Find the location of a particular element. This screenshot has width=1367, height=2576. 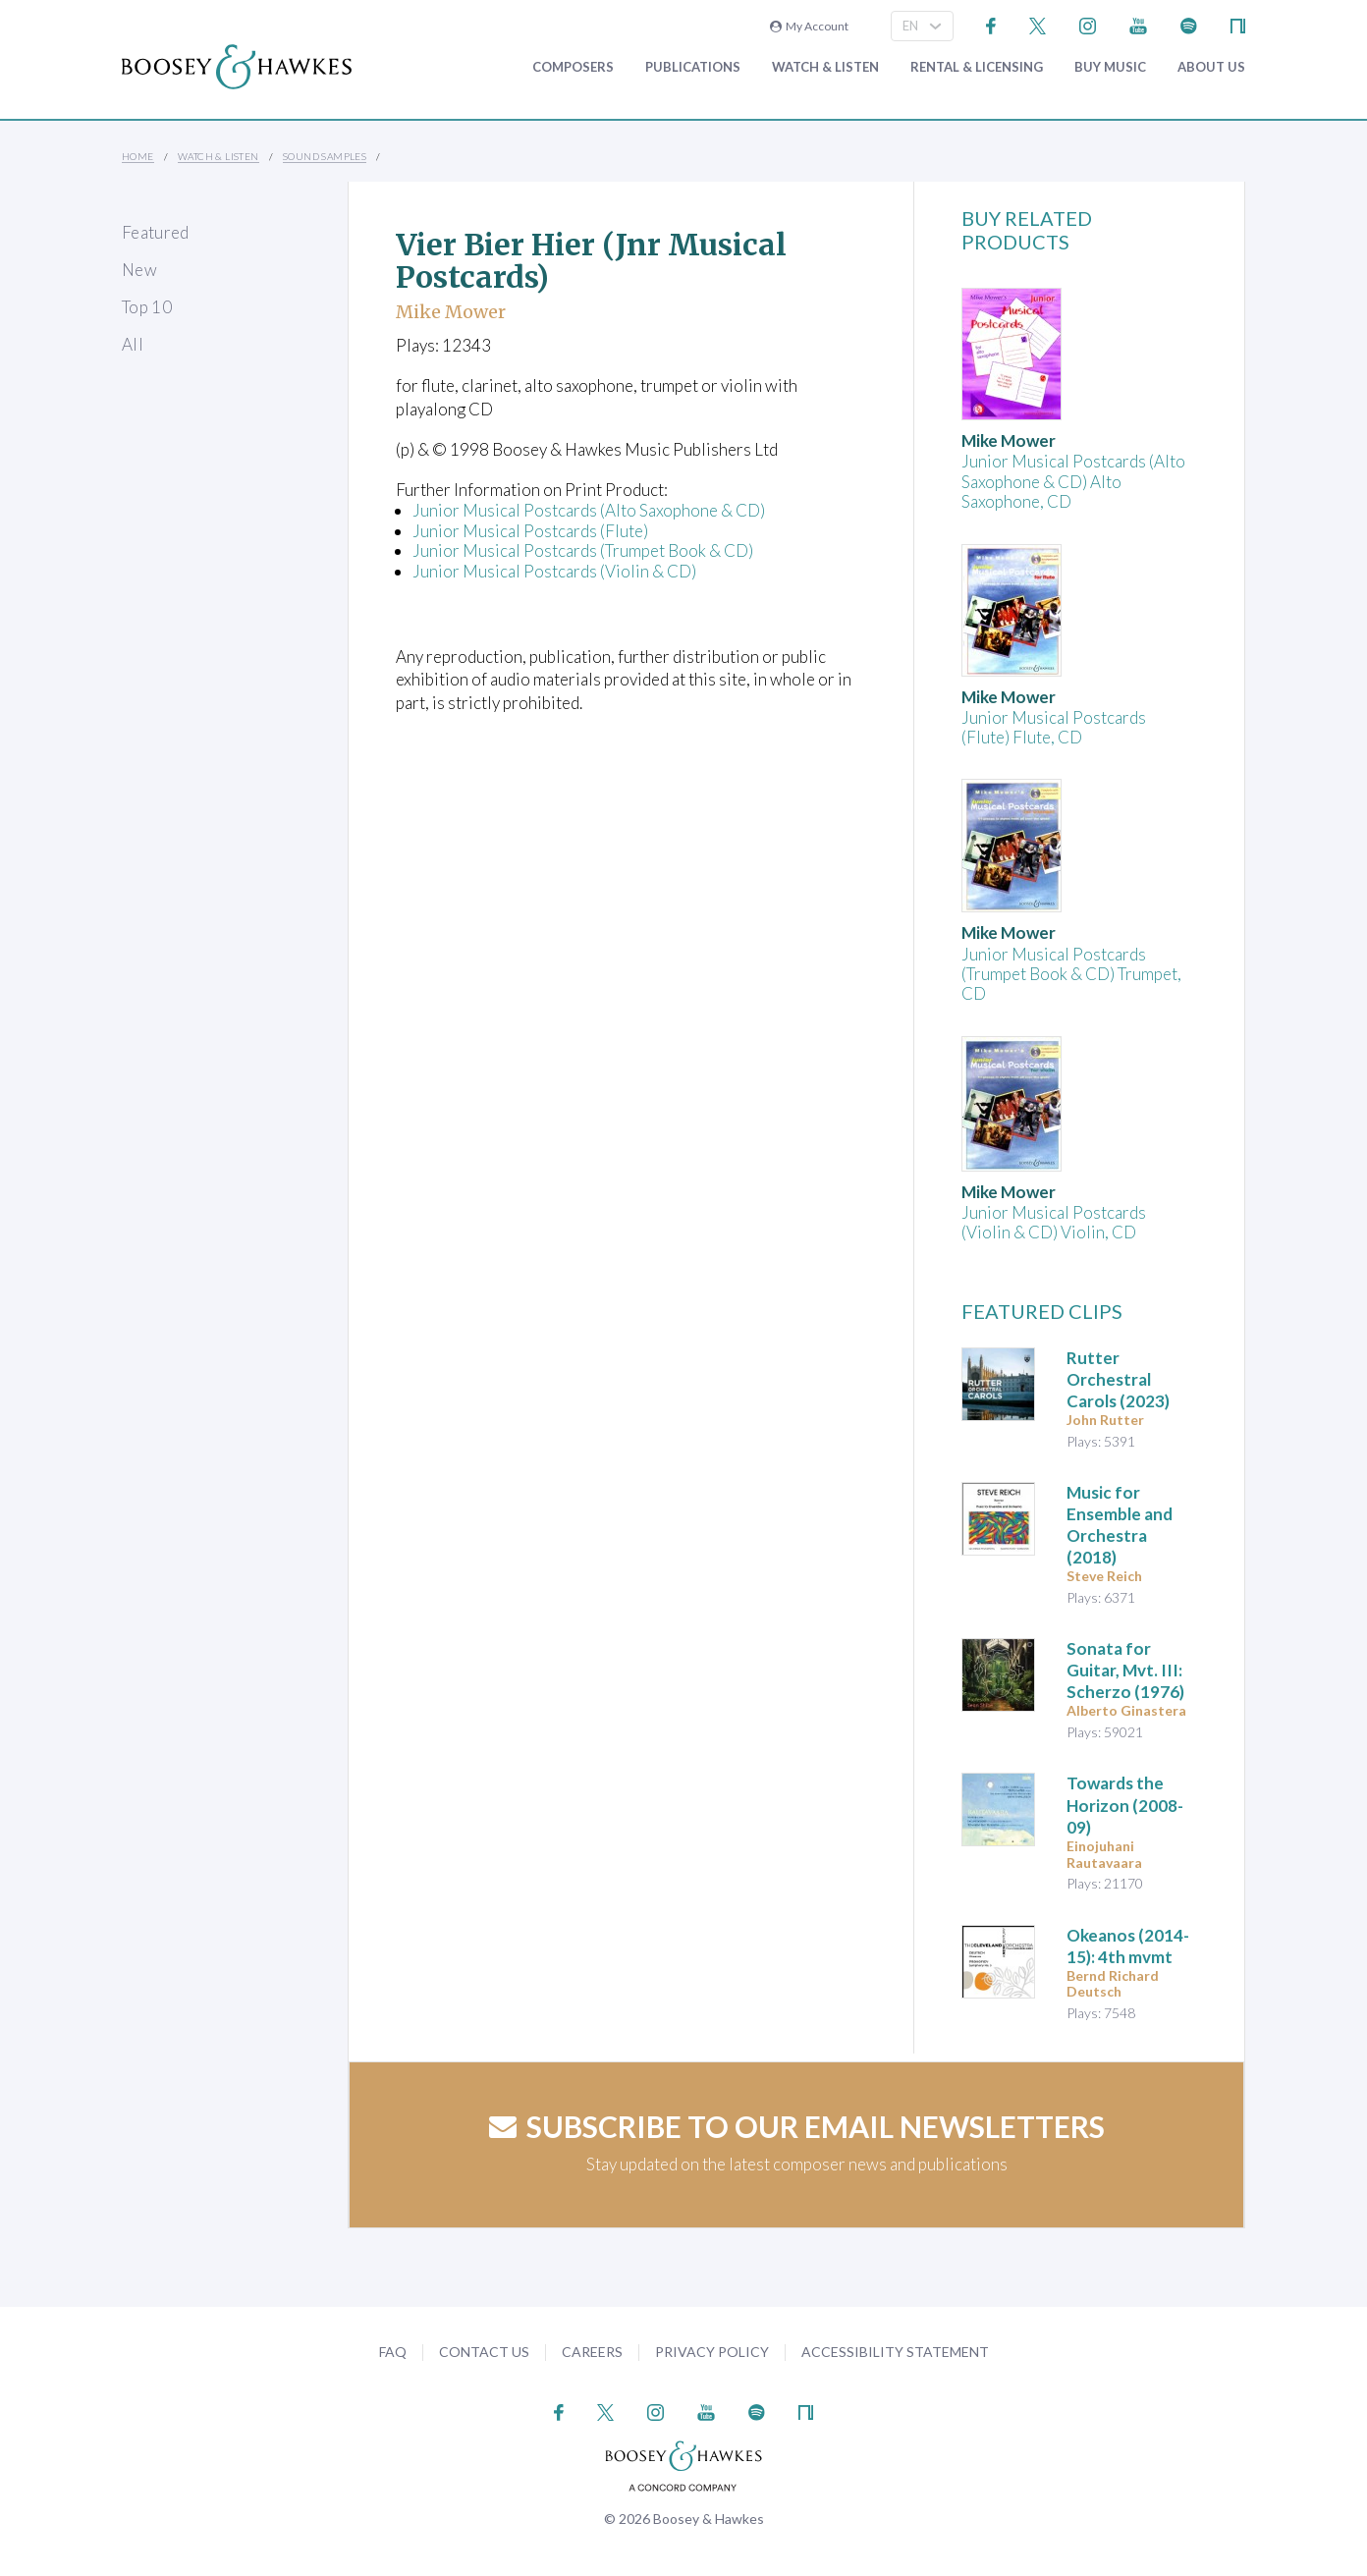

FAQ is located at coordinates (393, 2351).